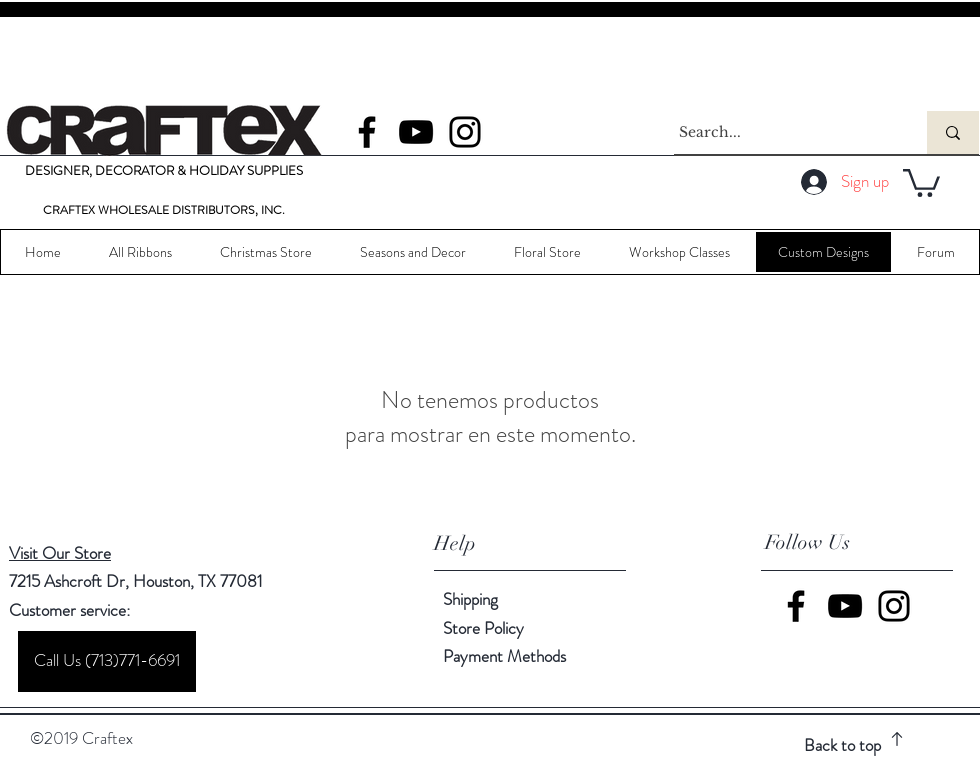 This screenshot has width=980, height=760. What do you see at coordinates (506, 656) in the screenshot?
I see `Payment Methods` at bounding box center [506, 656].